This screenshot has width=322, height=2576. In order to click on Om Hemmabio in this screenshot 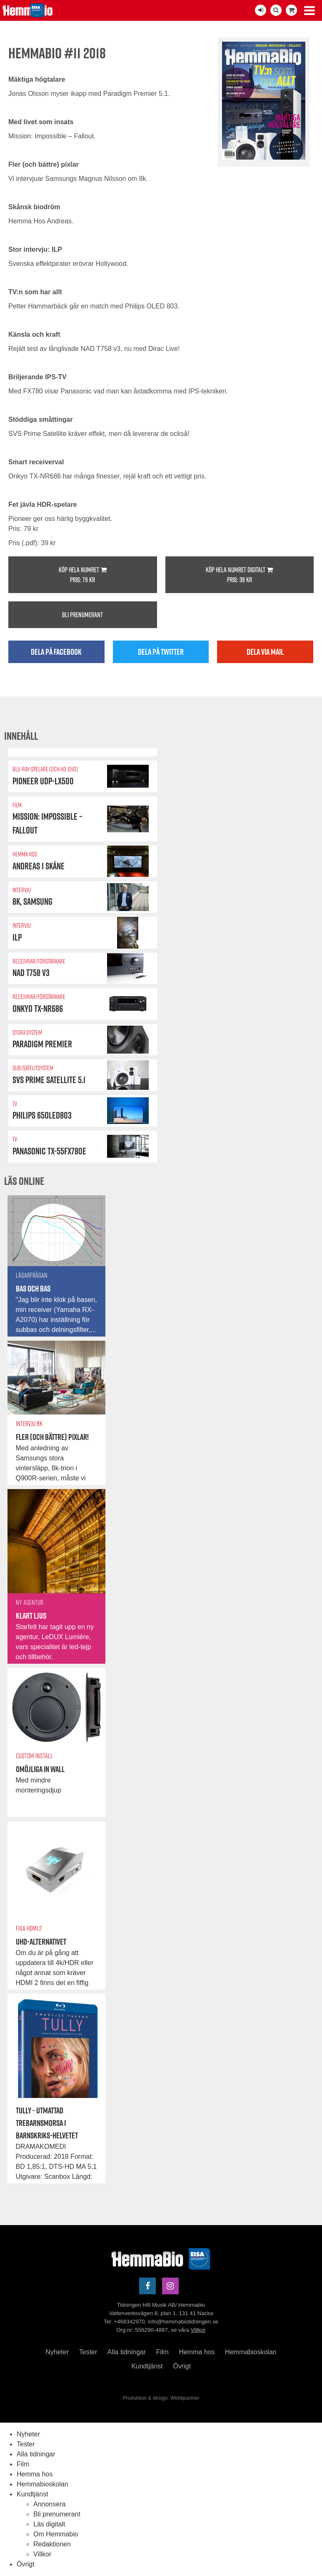, I will do `click(55, 2534)`.